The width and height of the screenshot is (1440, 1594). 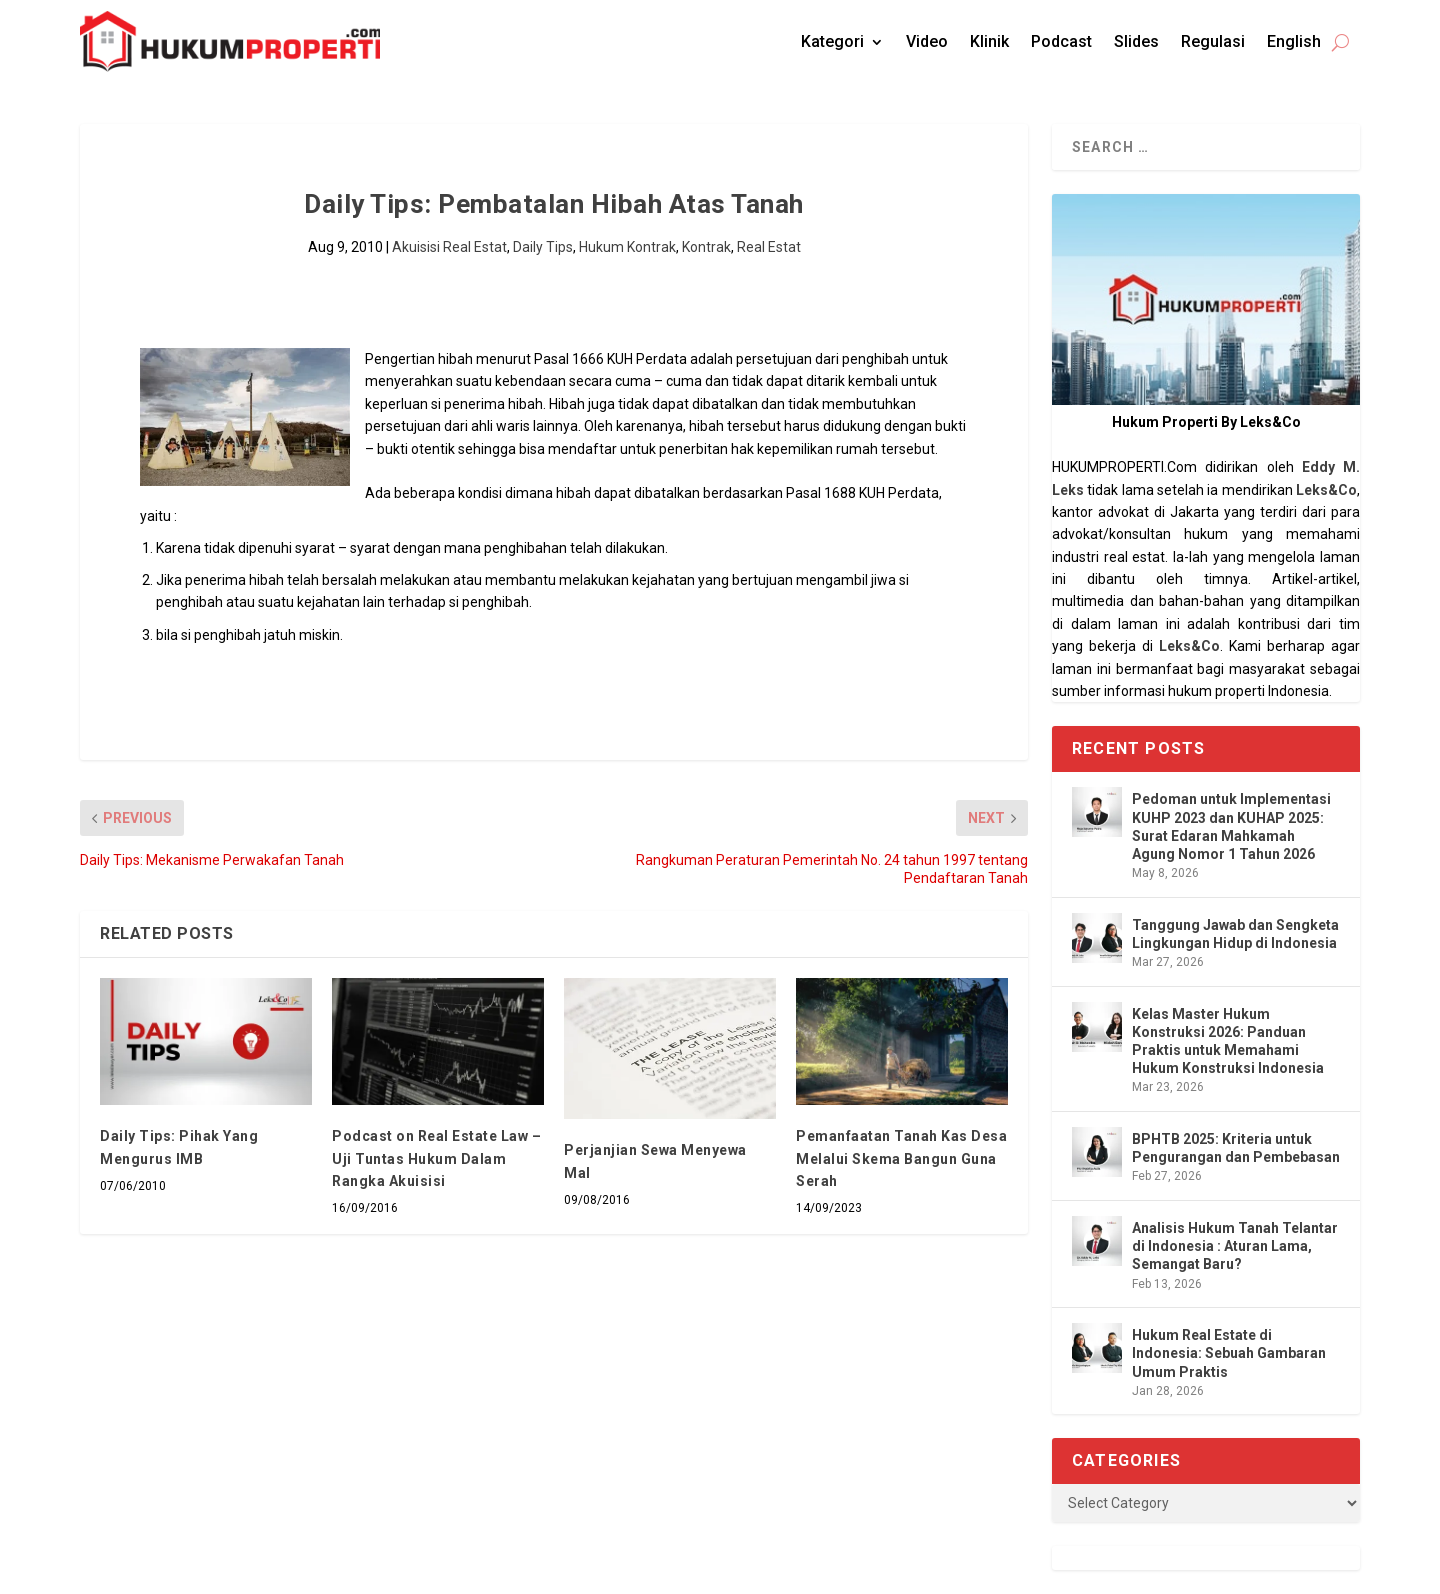 What do you see at coordinates (706, 247) in the screenshot?
I see `Kontrak` at bounding box center [706, 247].